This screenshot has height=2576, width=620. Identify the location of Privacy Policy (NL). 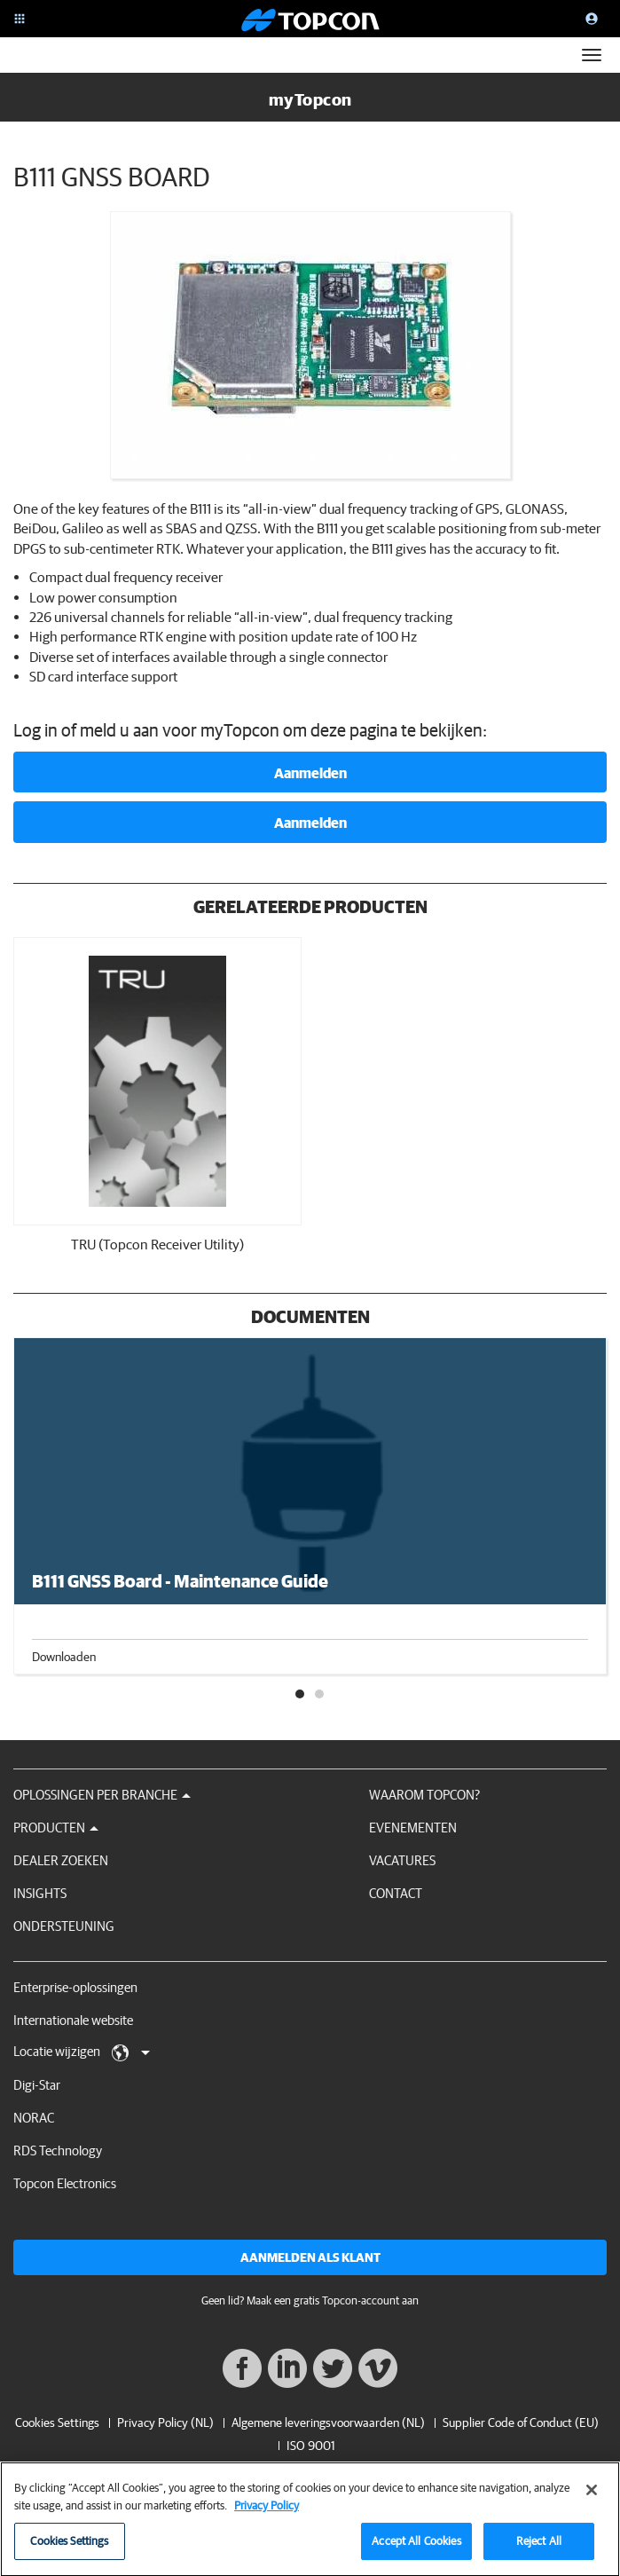
(165, 2422).